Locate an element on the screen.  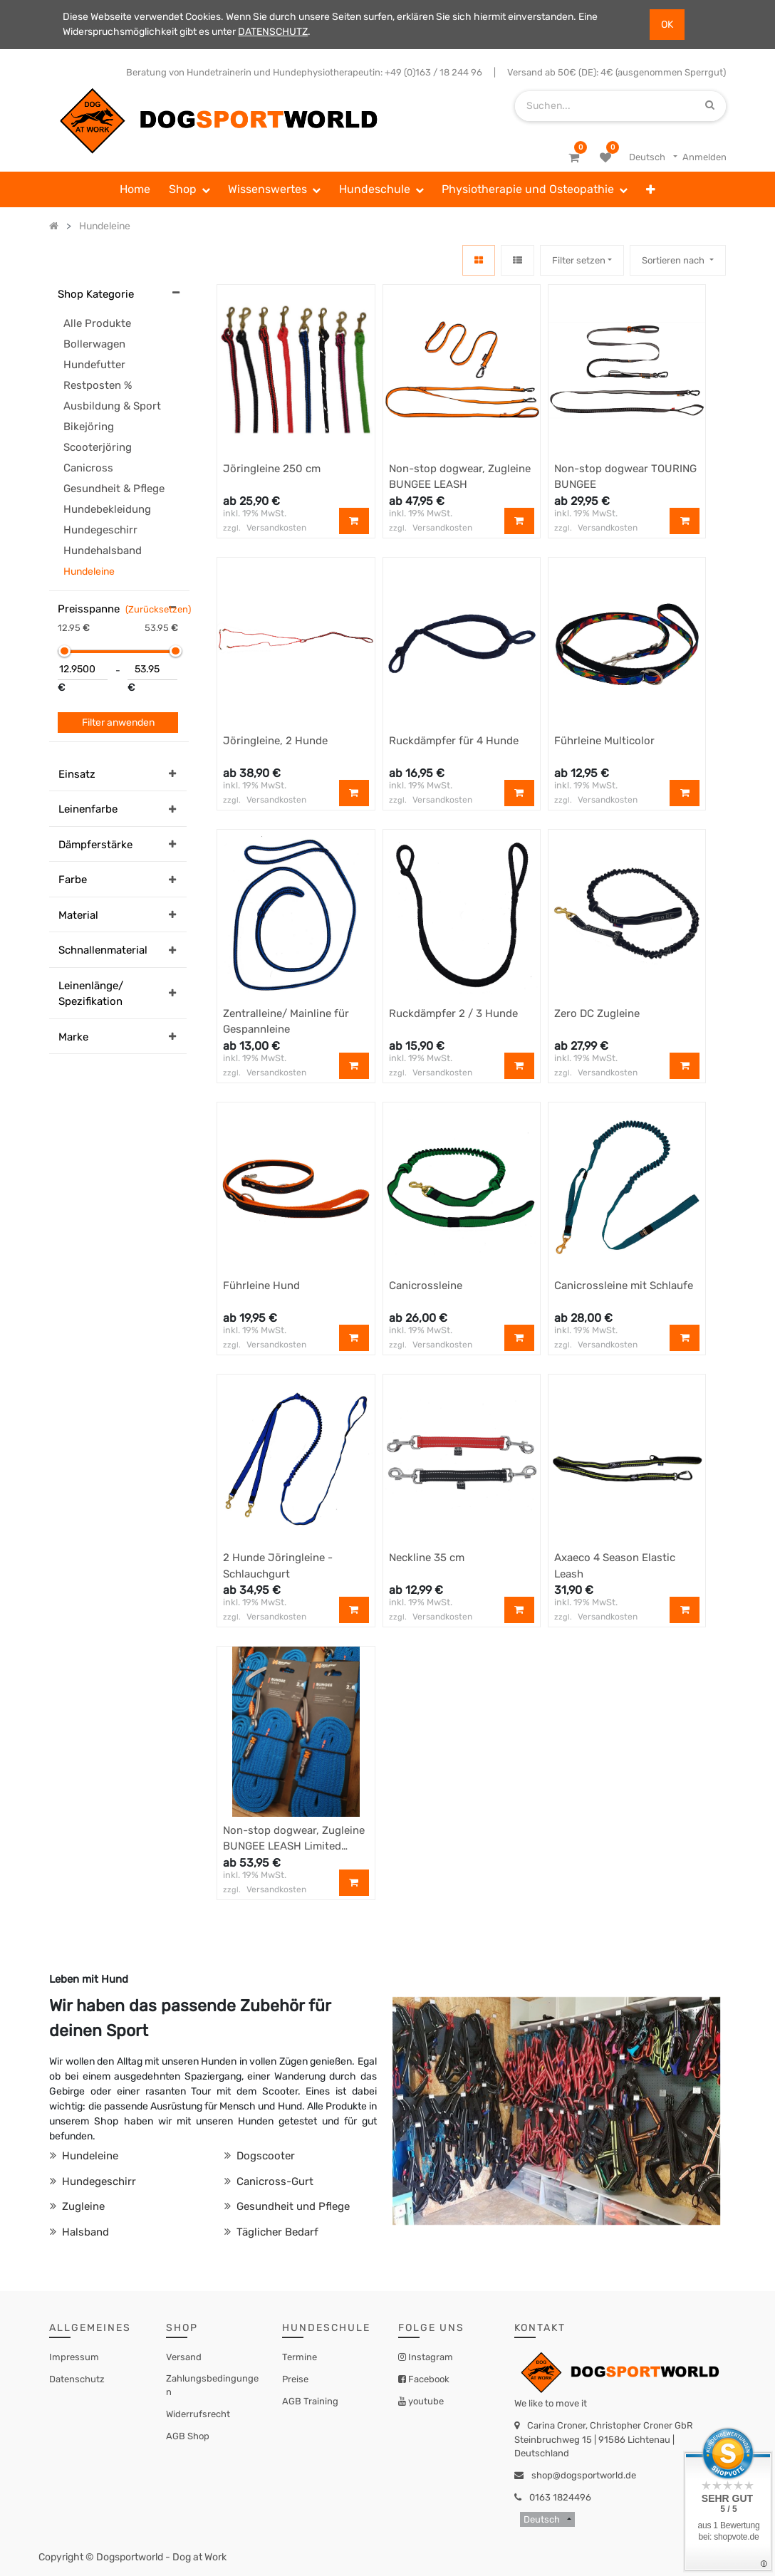
Canicrossleine is located at coordinates (425, 1285).